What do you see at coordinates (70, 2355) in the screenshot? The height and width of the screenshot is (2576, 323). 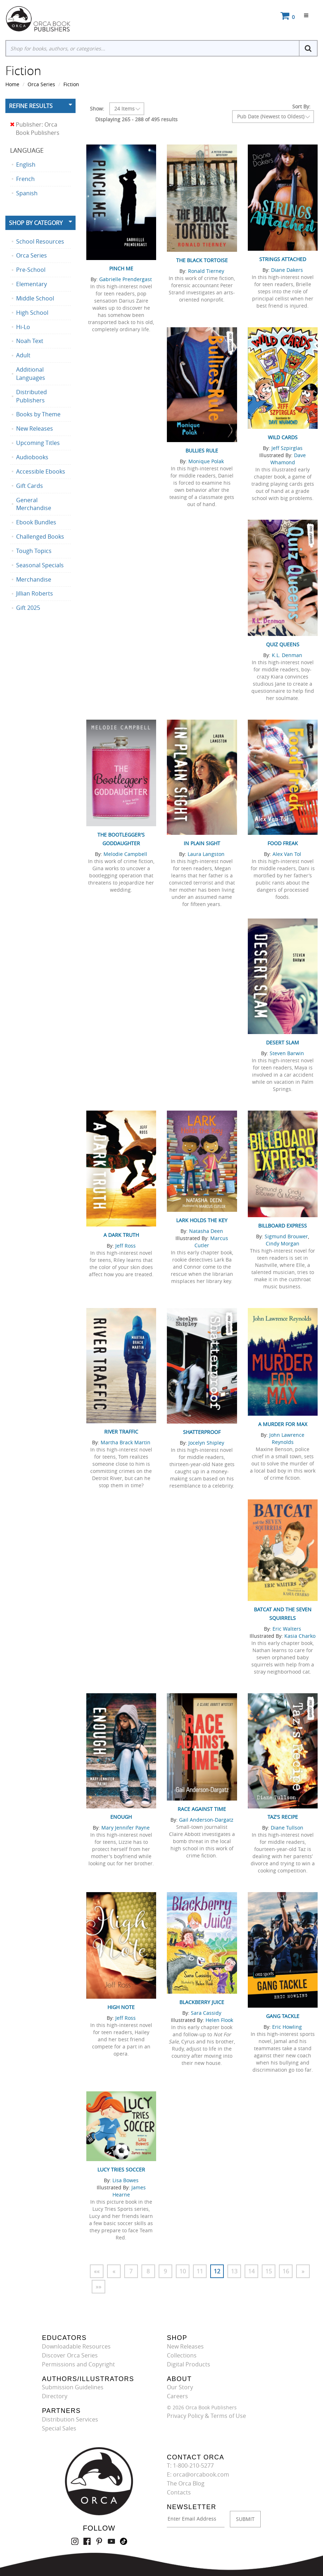 I see `Discover Orca Series` at bounding box center [70, 2355].